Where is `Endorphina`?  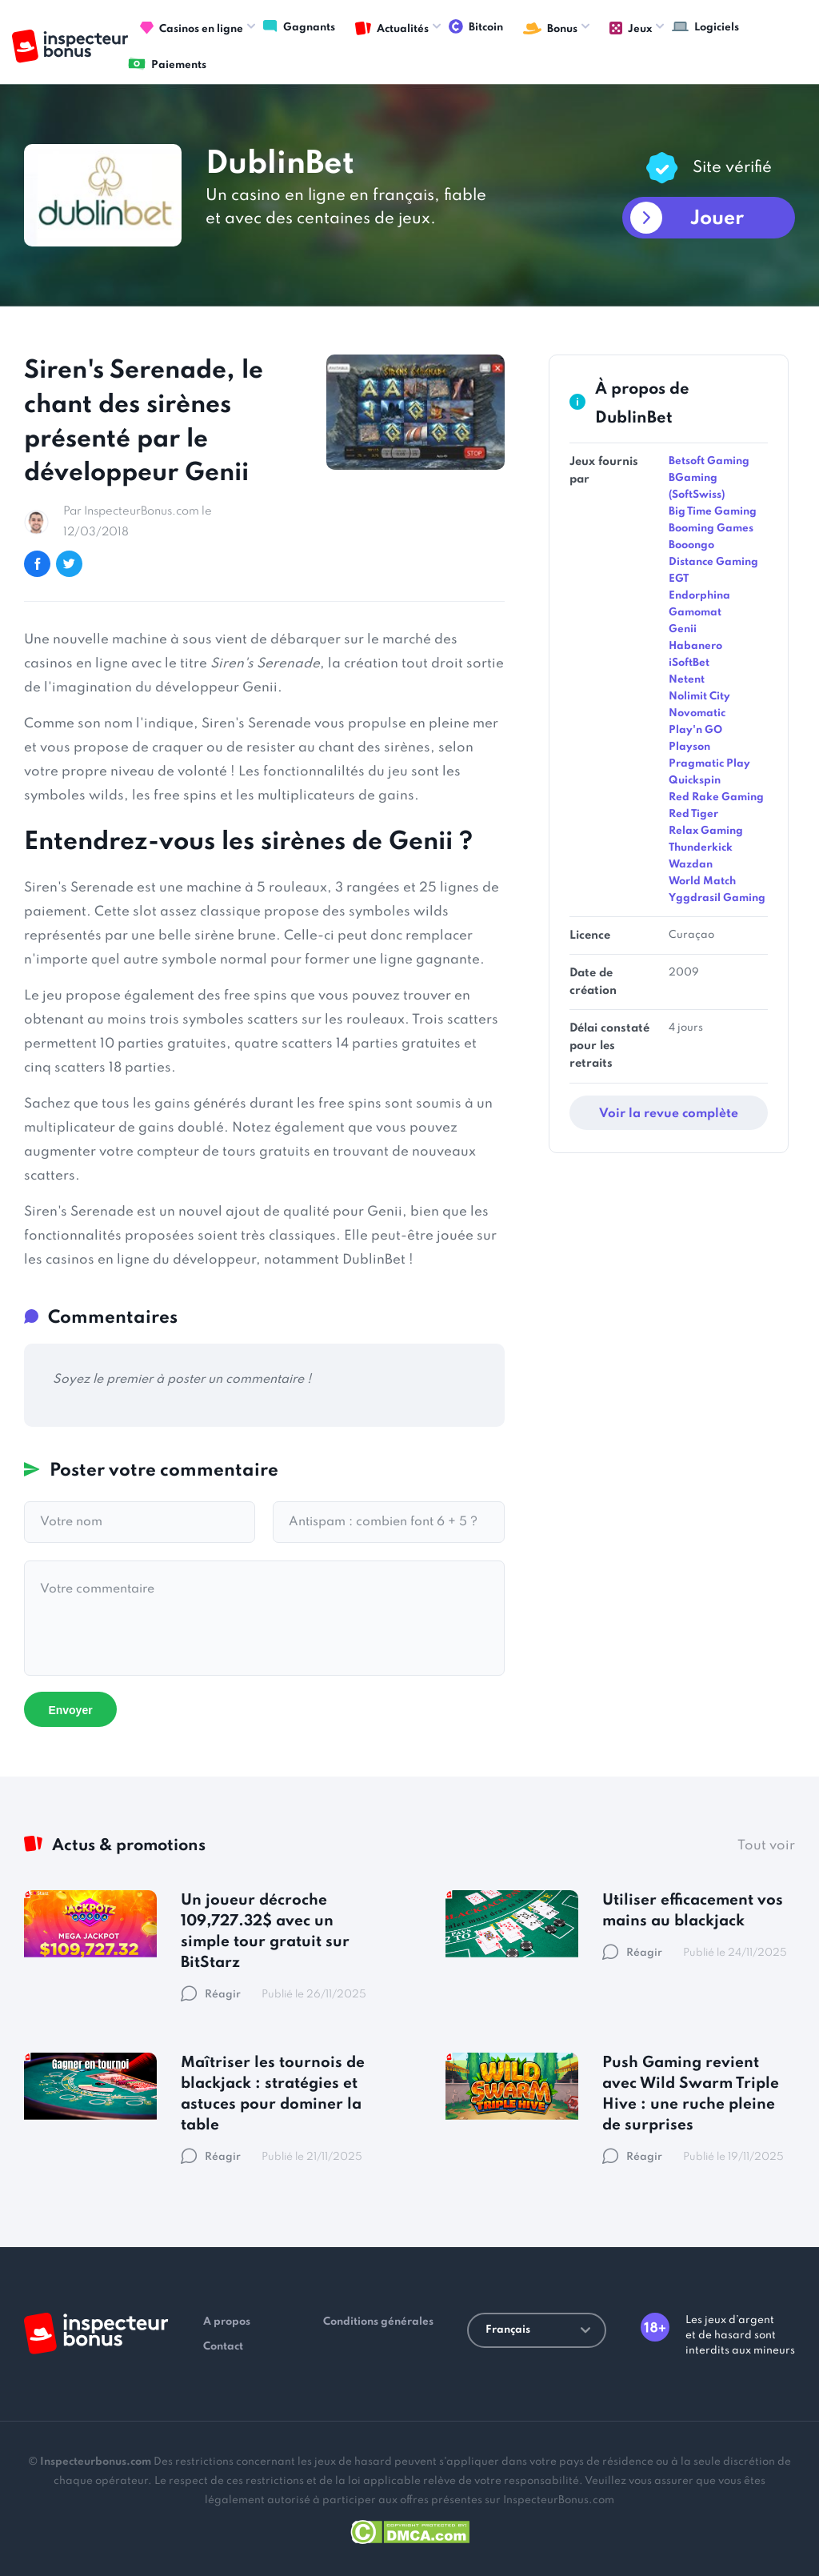
Endorphina is located at coordinates (699, 596).